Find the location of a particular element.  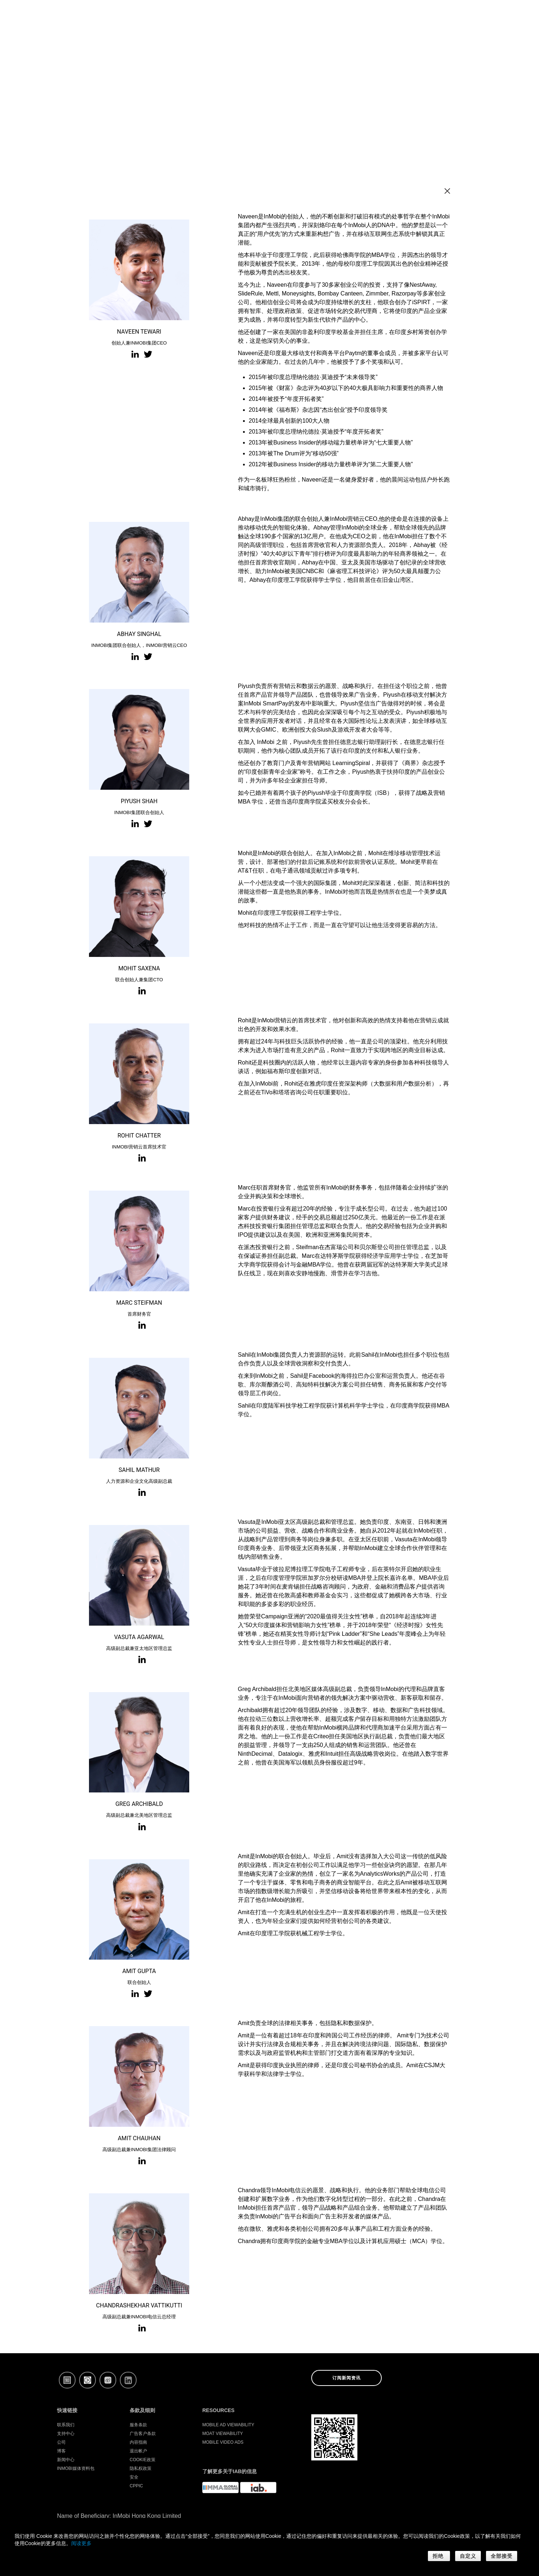

联系我们 is located at coordinates (65, 2424).